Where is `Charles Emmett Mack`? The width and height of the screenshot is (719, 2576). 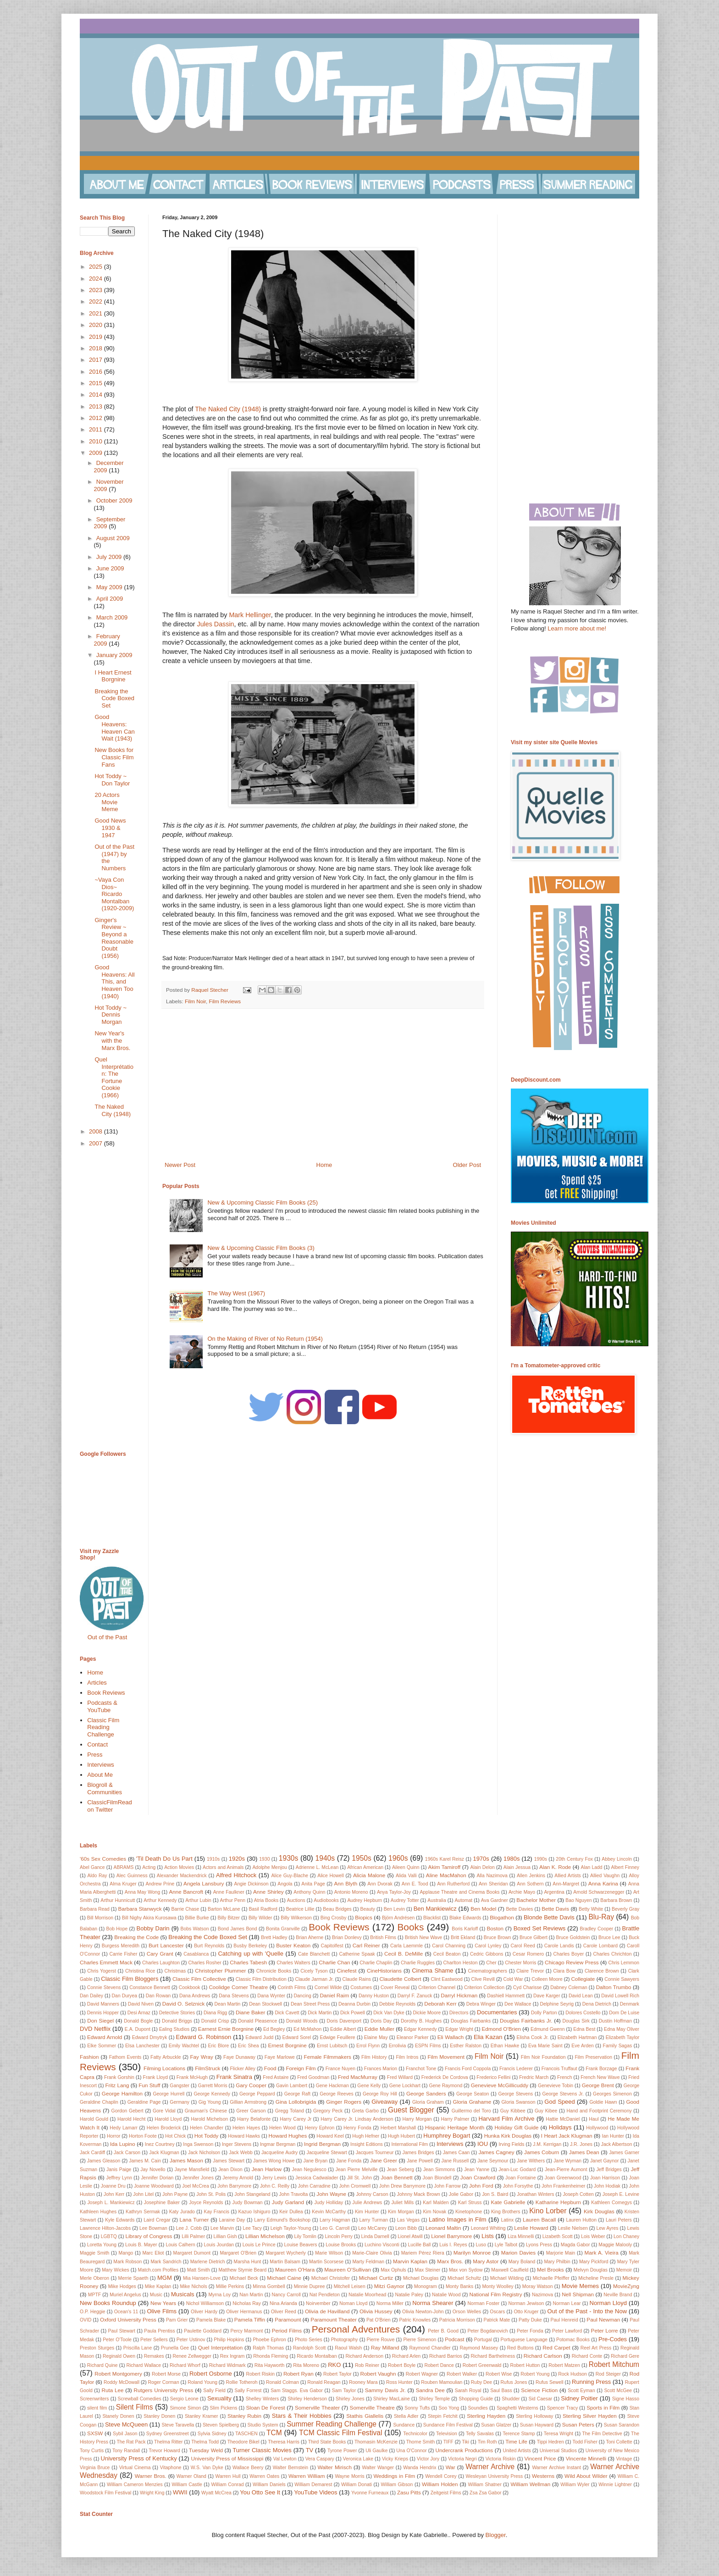
Charles Emmett Mack is located at coordinates (106, 1962).